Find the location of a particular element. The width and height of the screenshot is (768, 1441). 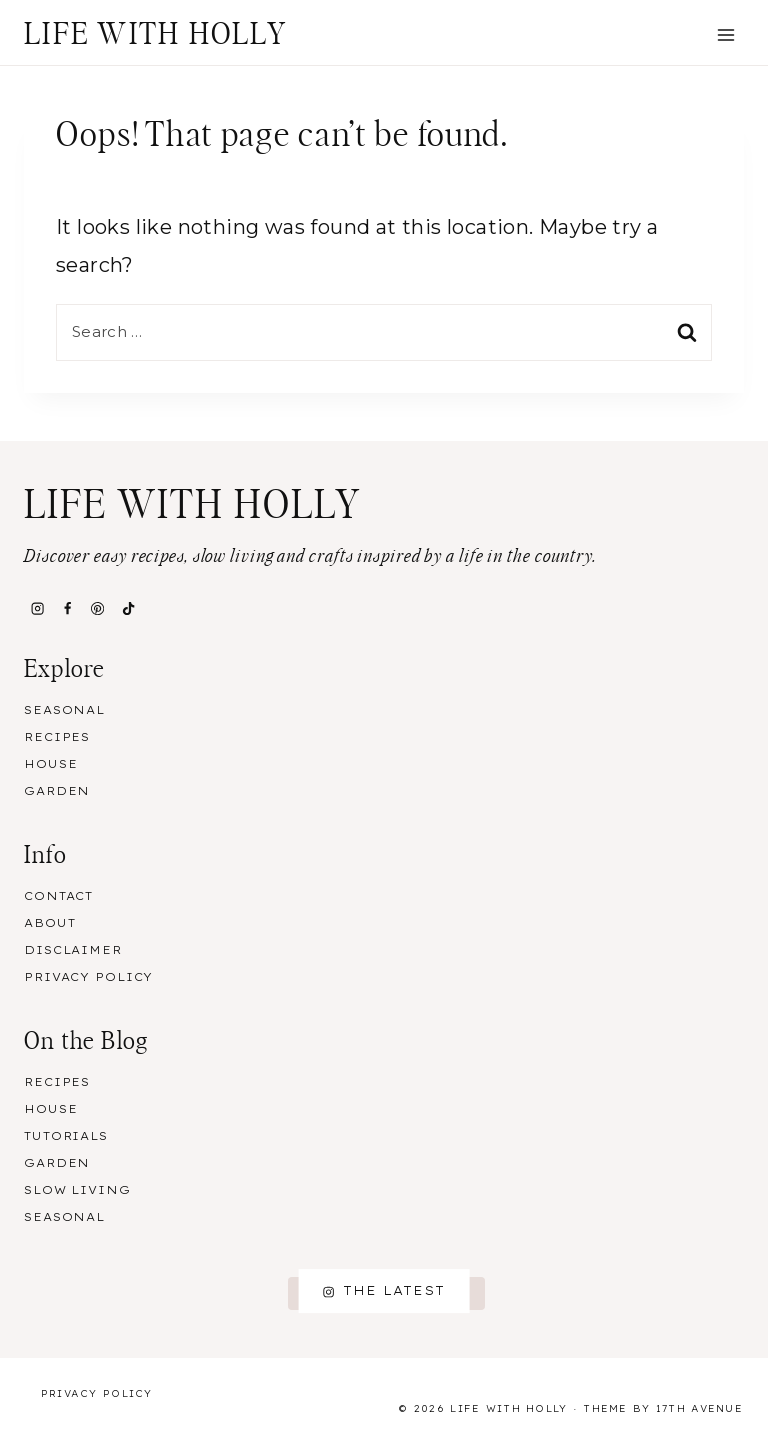

Slow Living is located at coordinates (77, 1190).